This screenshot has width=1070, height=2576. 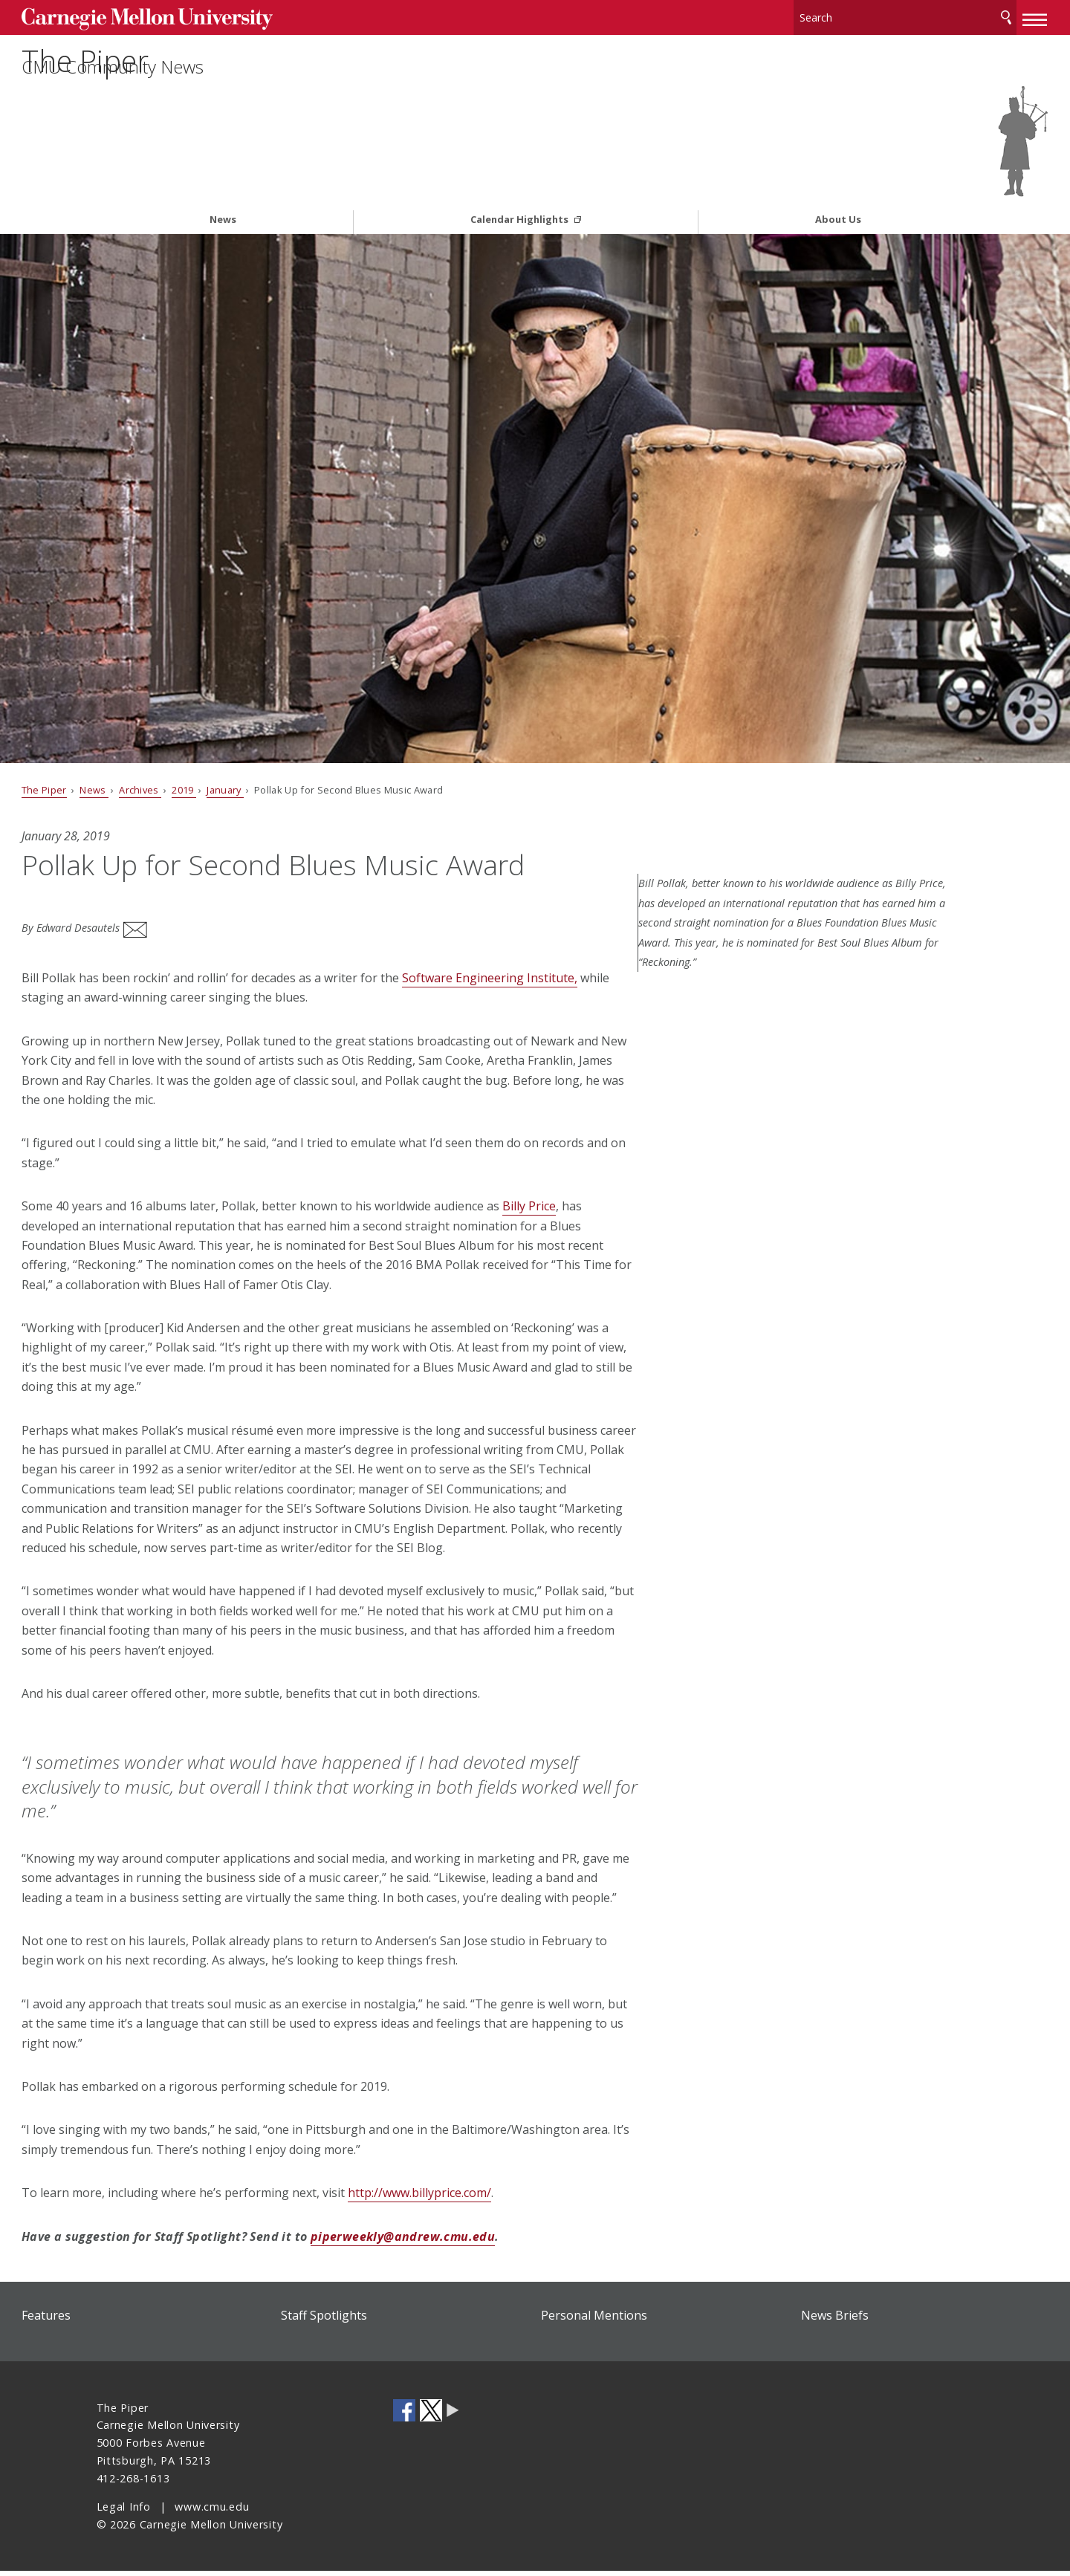 I want to click on The Piper, so click(x=173, y=79).